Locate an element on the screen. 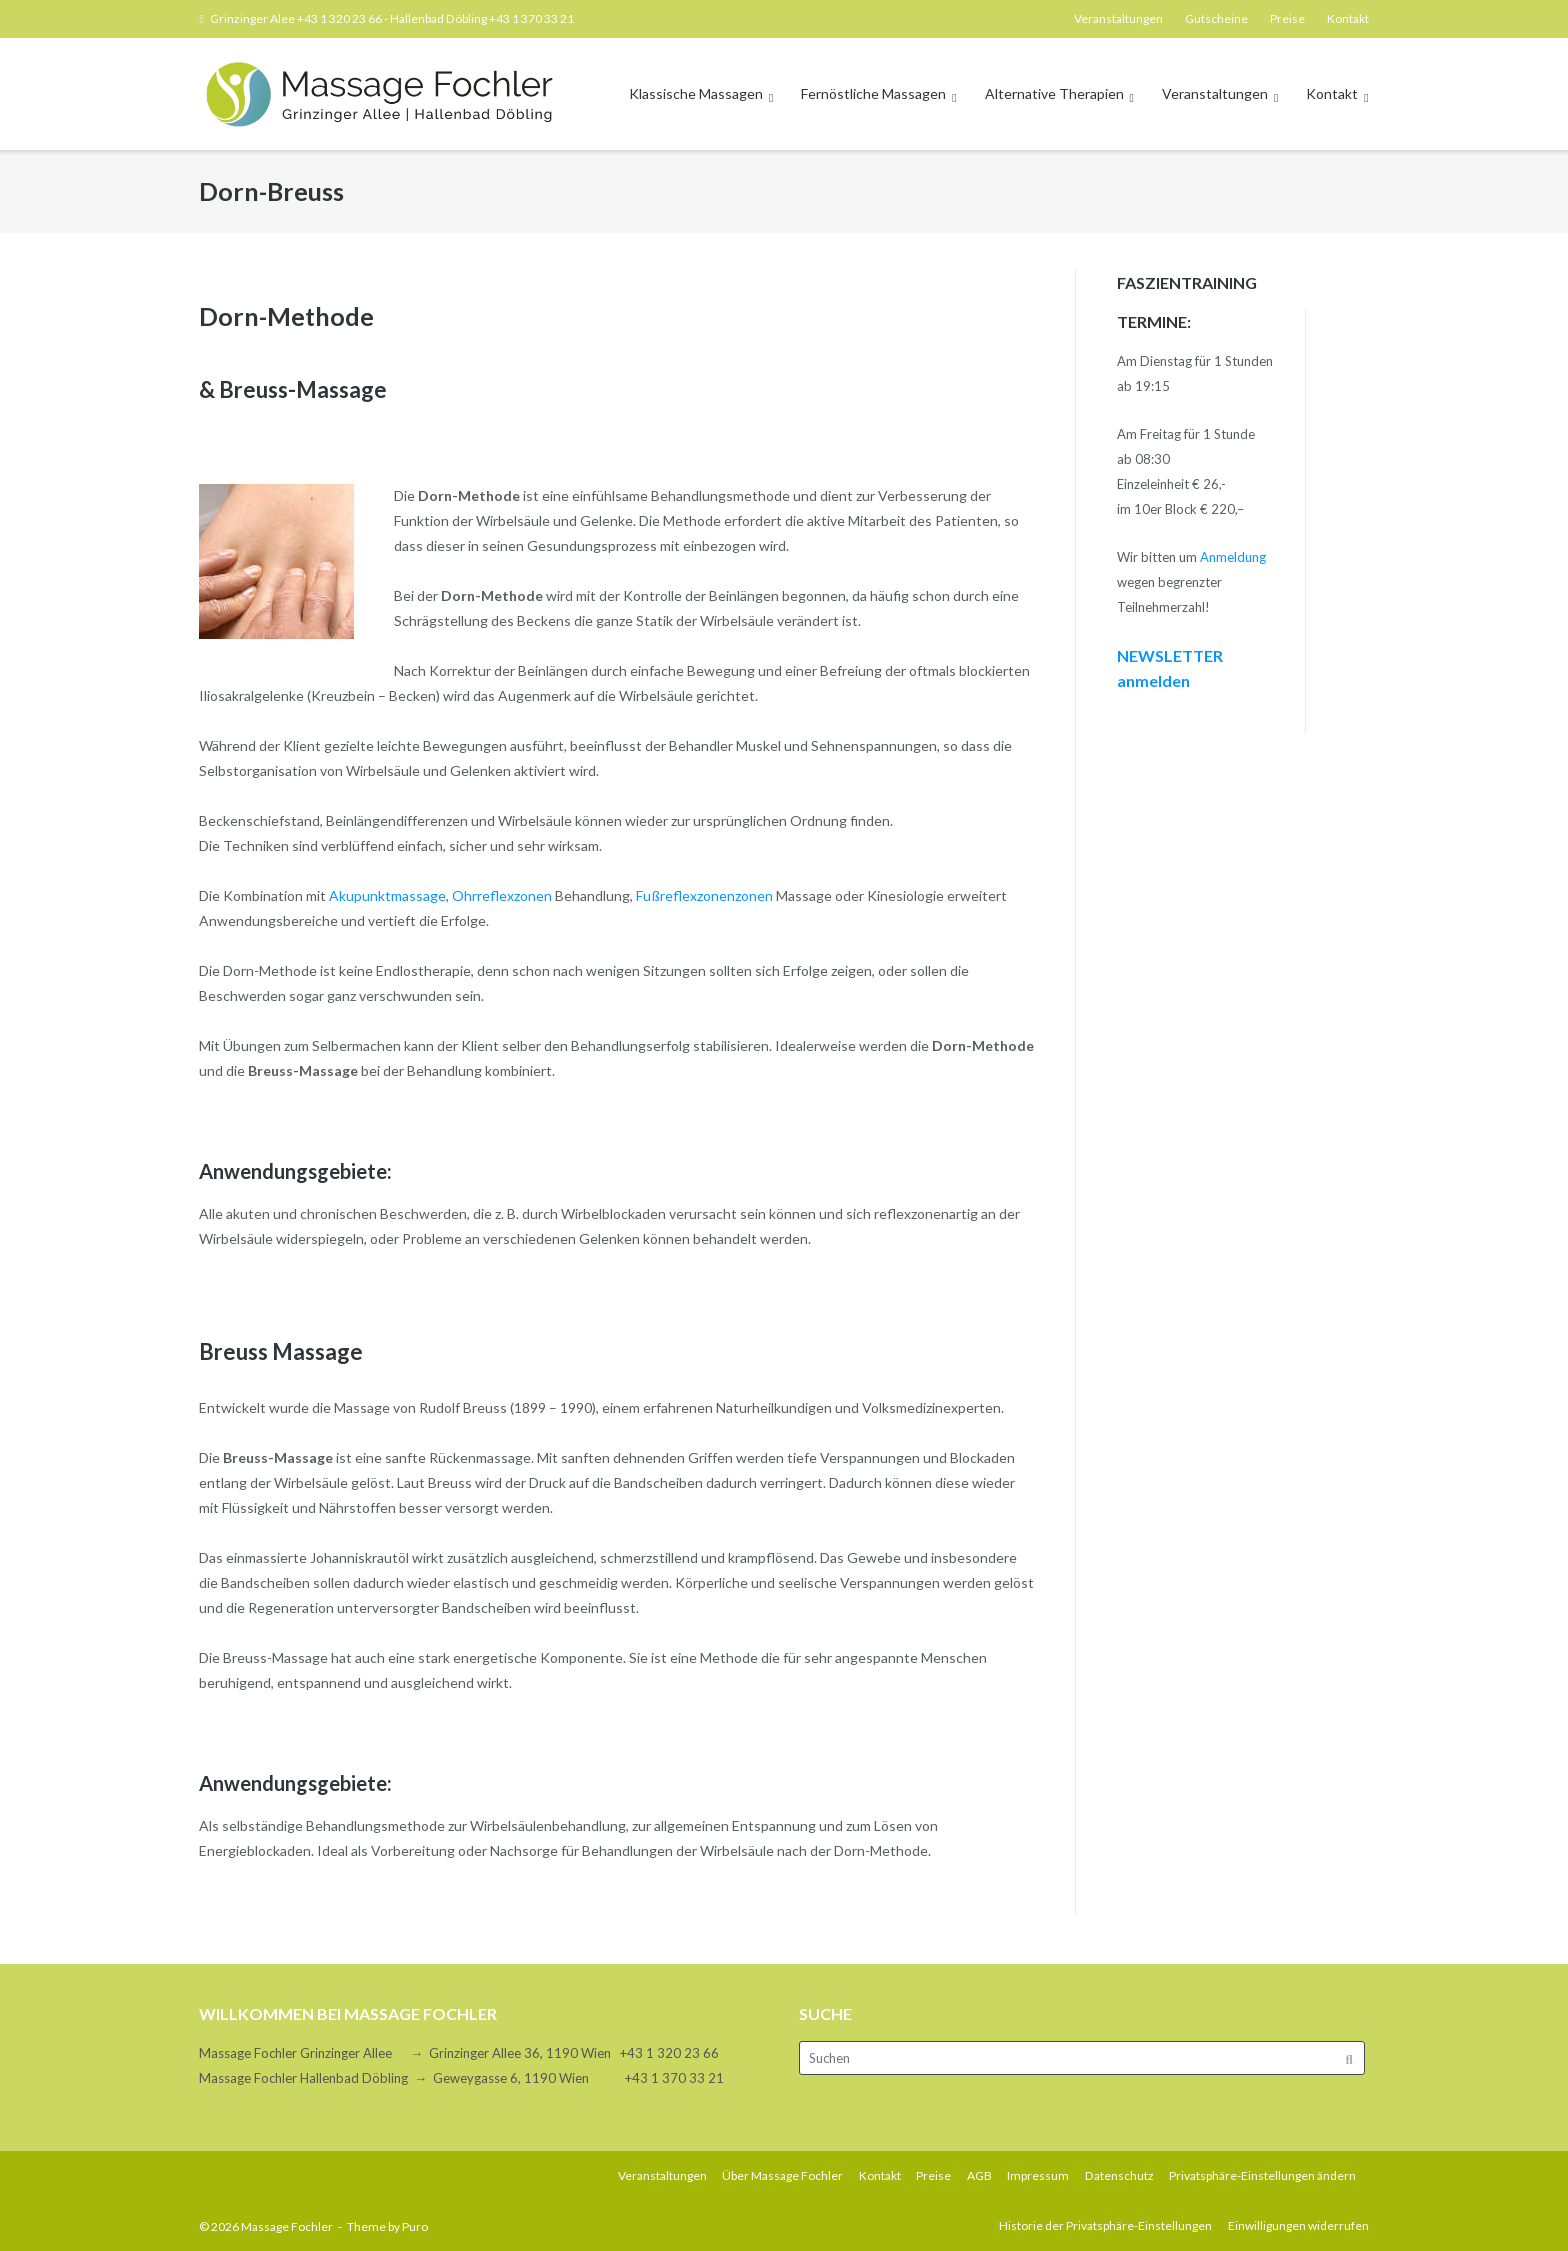 The height and width of the screenshot is (2251, 1568). Klassische Massagen is located at coordinates (696, 93).